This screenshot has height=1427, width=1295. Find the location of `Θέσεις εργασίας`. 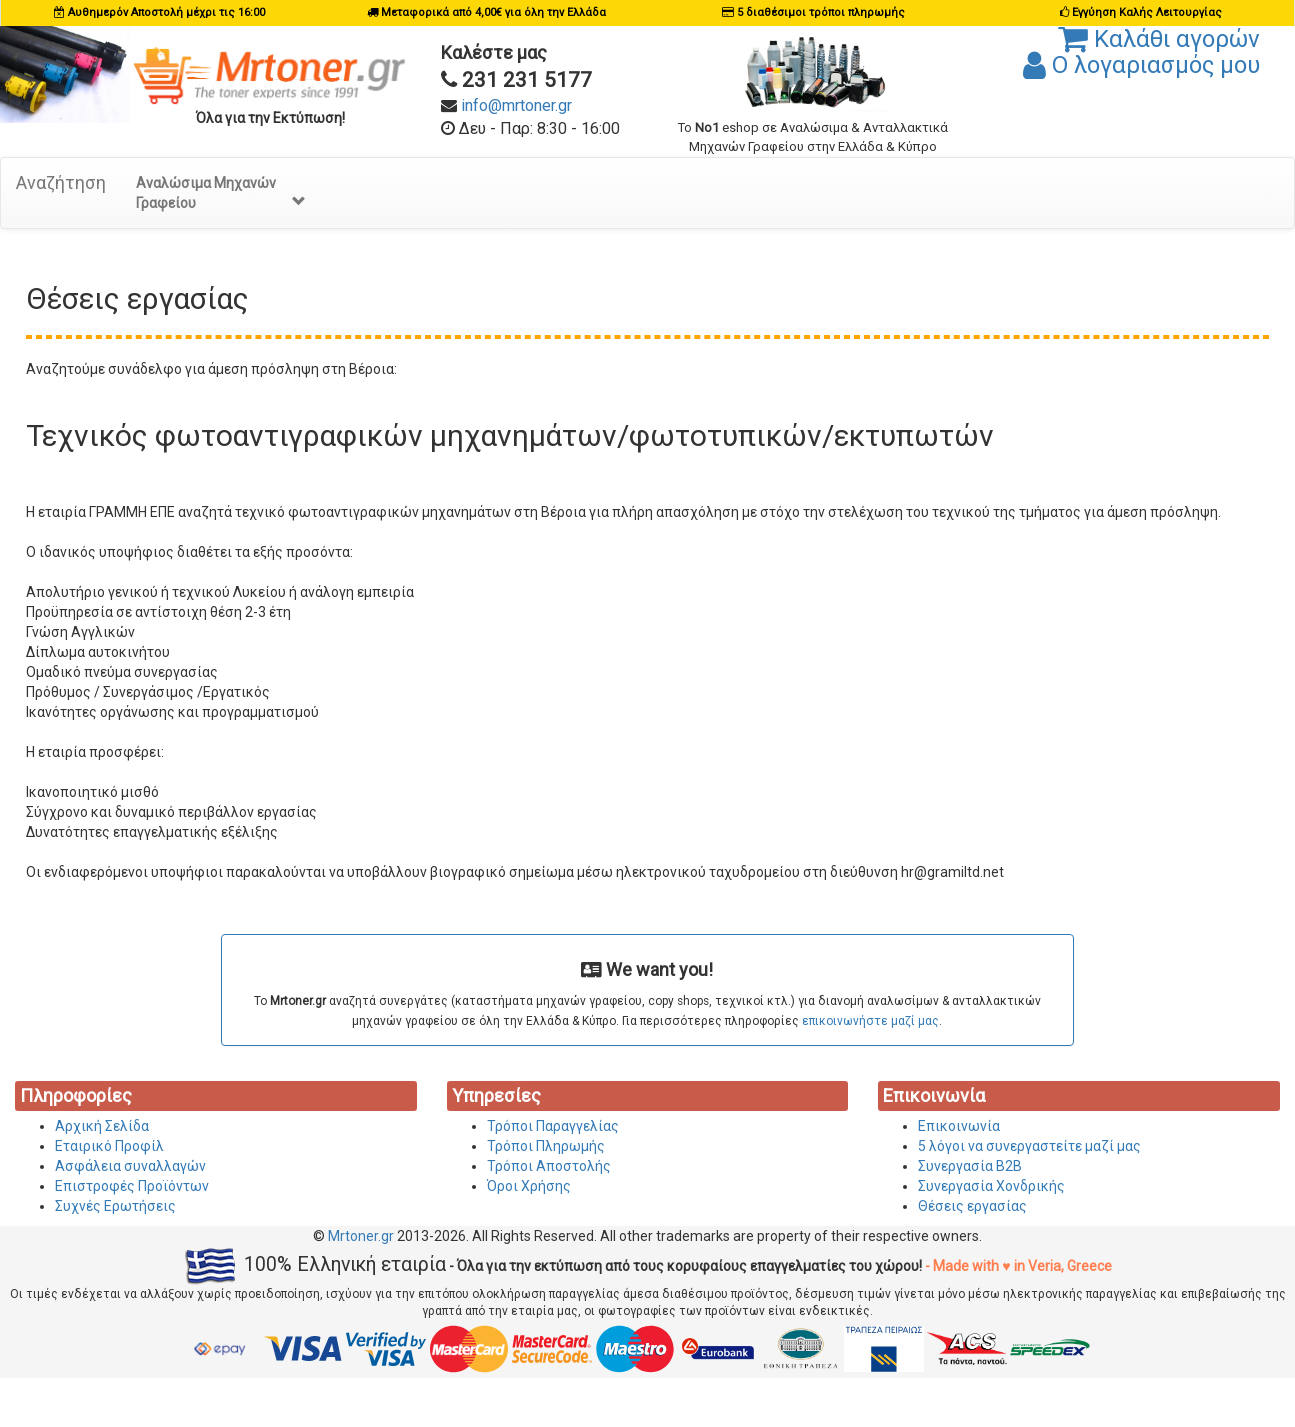

Θέσεις εργασίας is located at coordinates (972, 1206).